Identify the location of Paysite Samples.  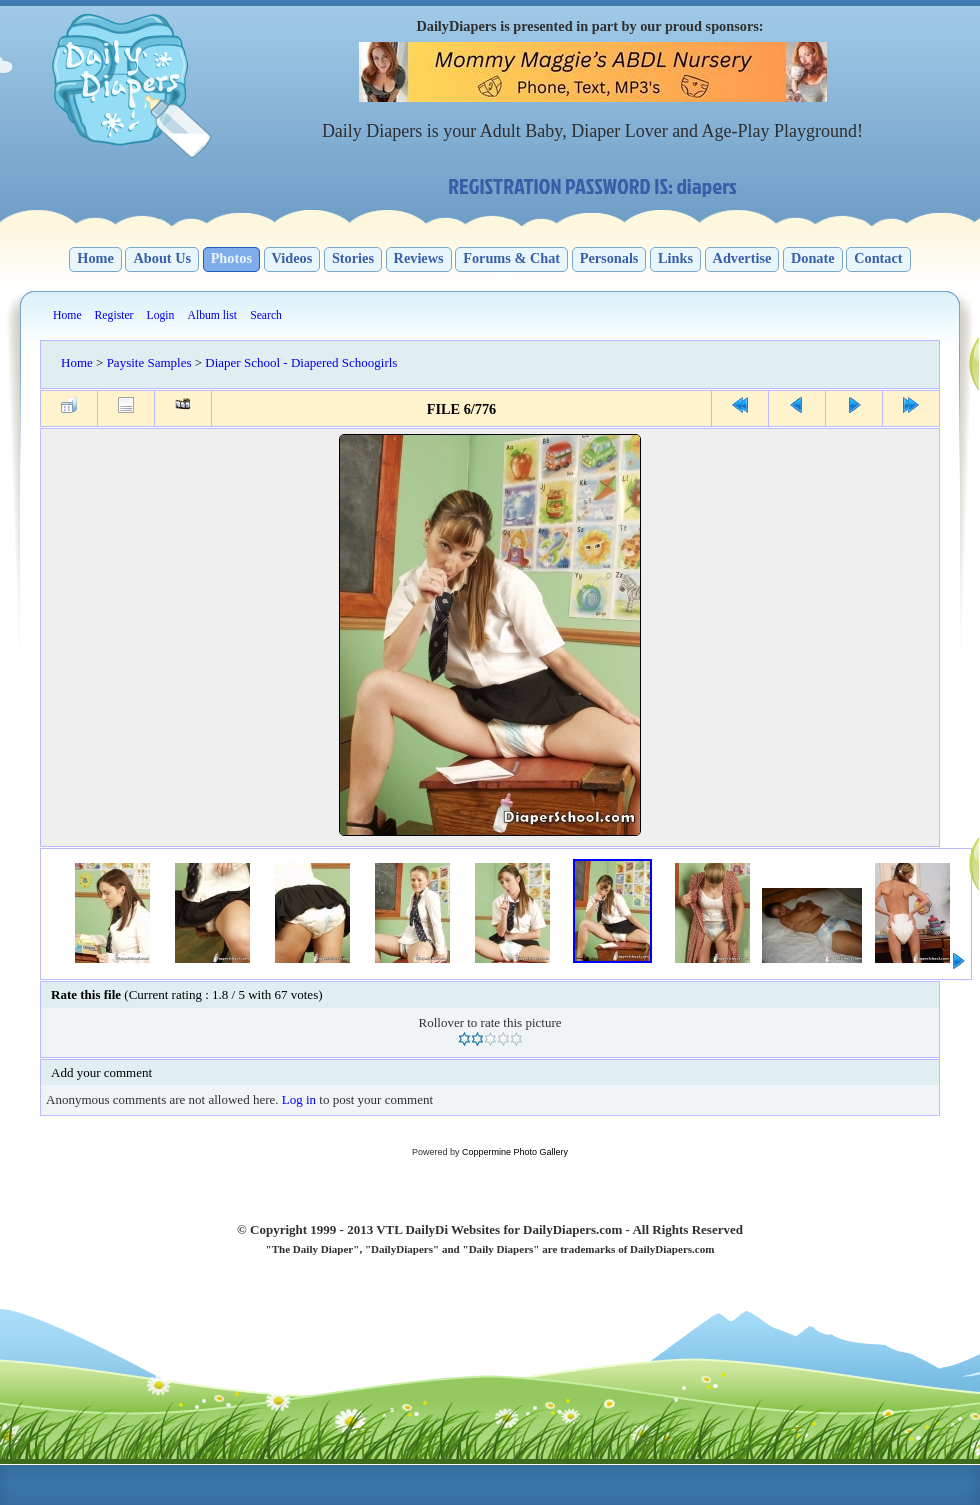
(149, 362).